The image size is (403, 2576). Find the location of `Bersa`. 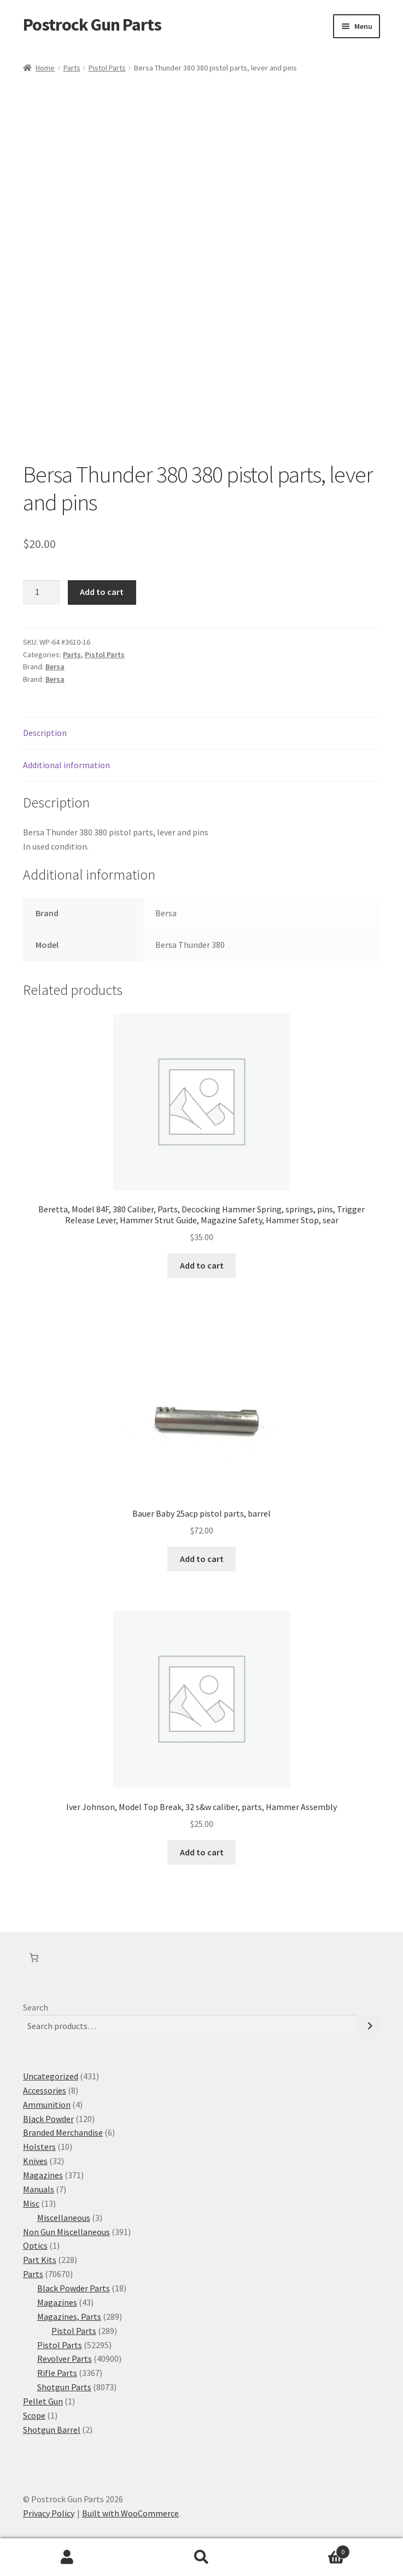

Bersa is located at coordinates (55, 666).